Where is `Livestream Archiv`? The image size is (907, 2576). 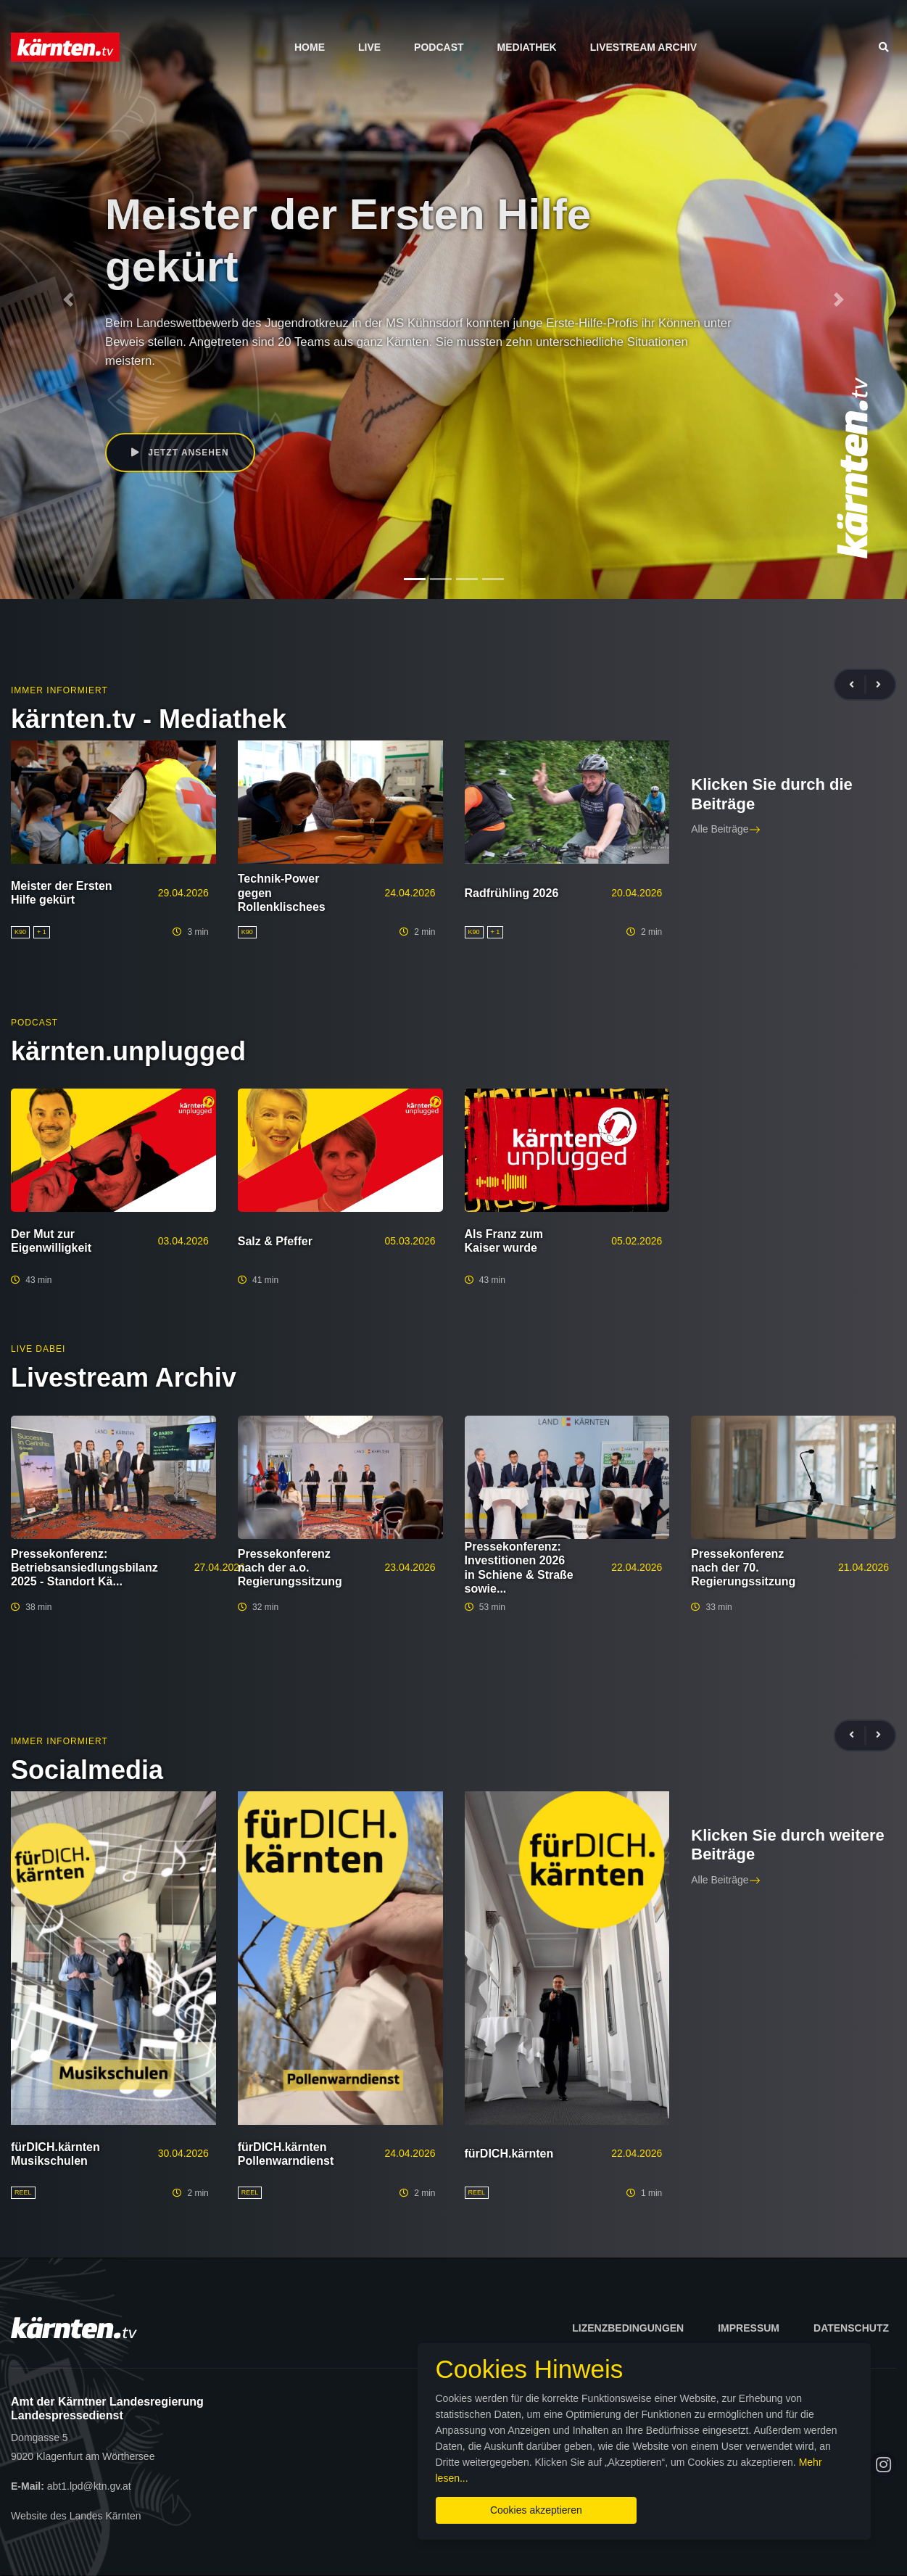 Livestream Archiv is located at coordinates (643, 47).